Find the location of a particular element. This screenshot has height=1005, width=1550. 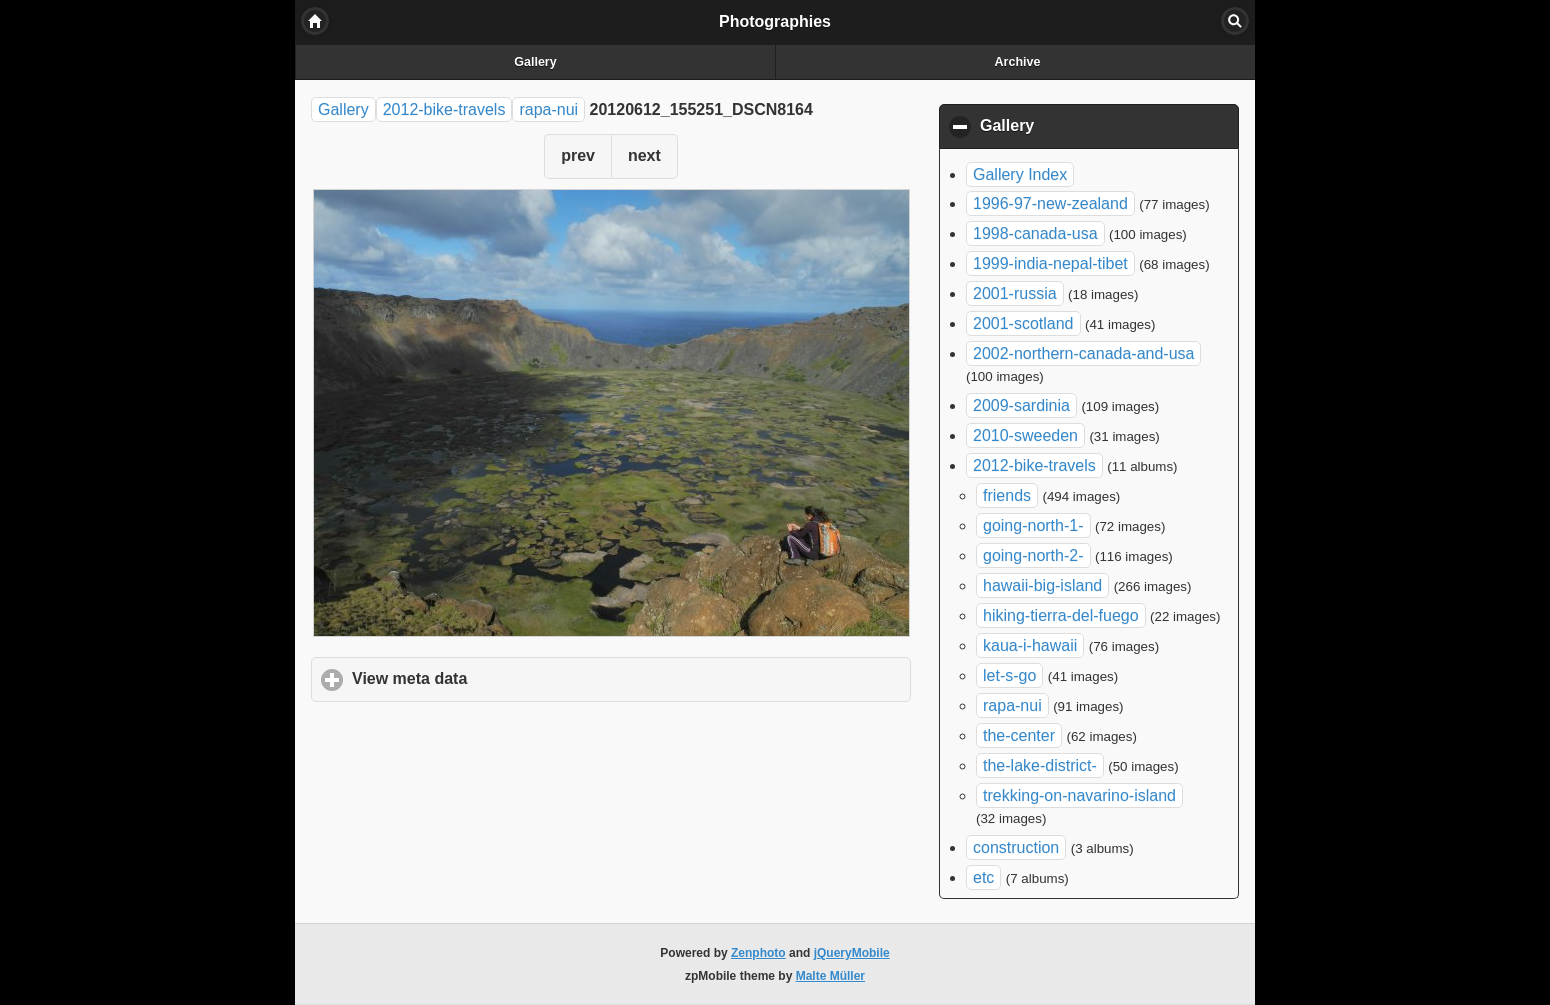

going-north-2- is located at coordinates (1033, 555).